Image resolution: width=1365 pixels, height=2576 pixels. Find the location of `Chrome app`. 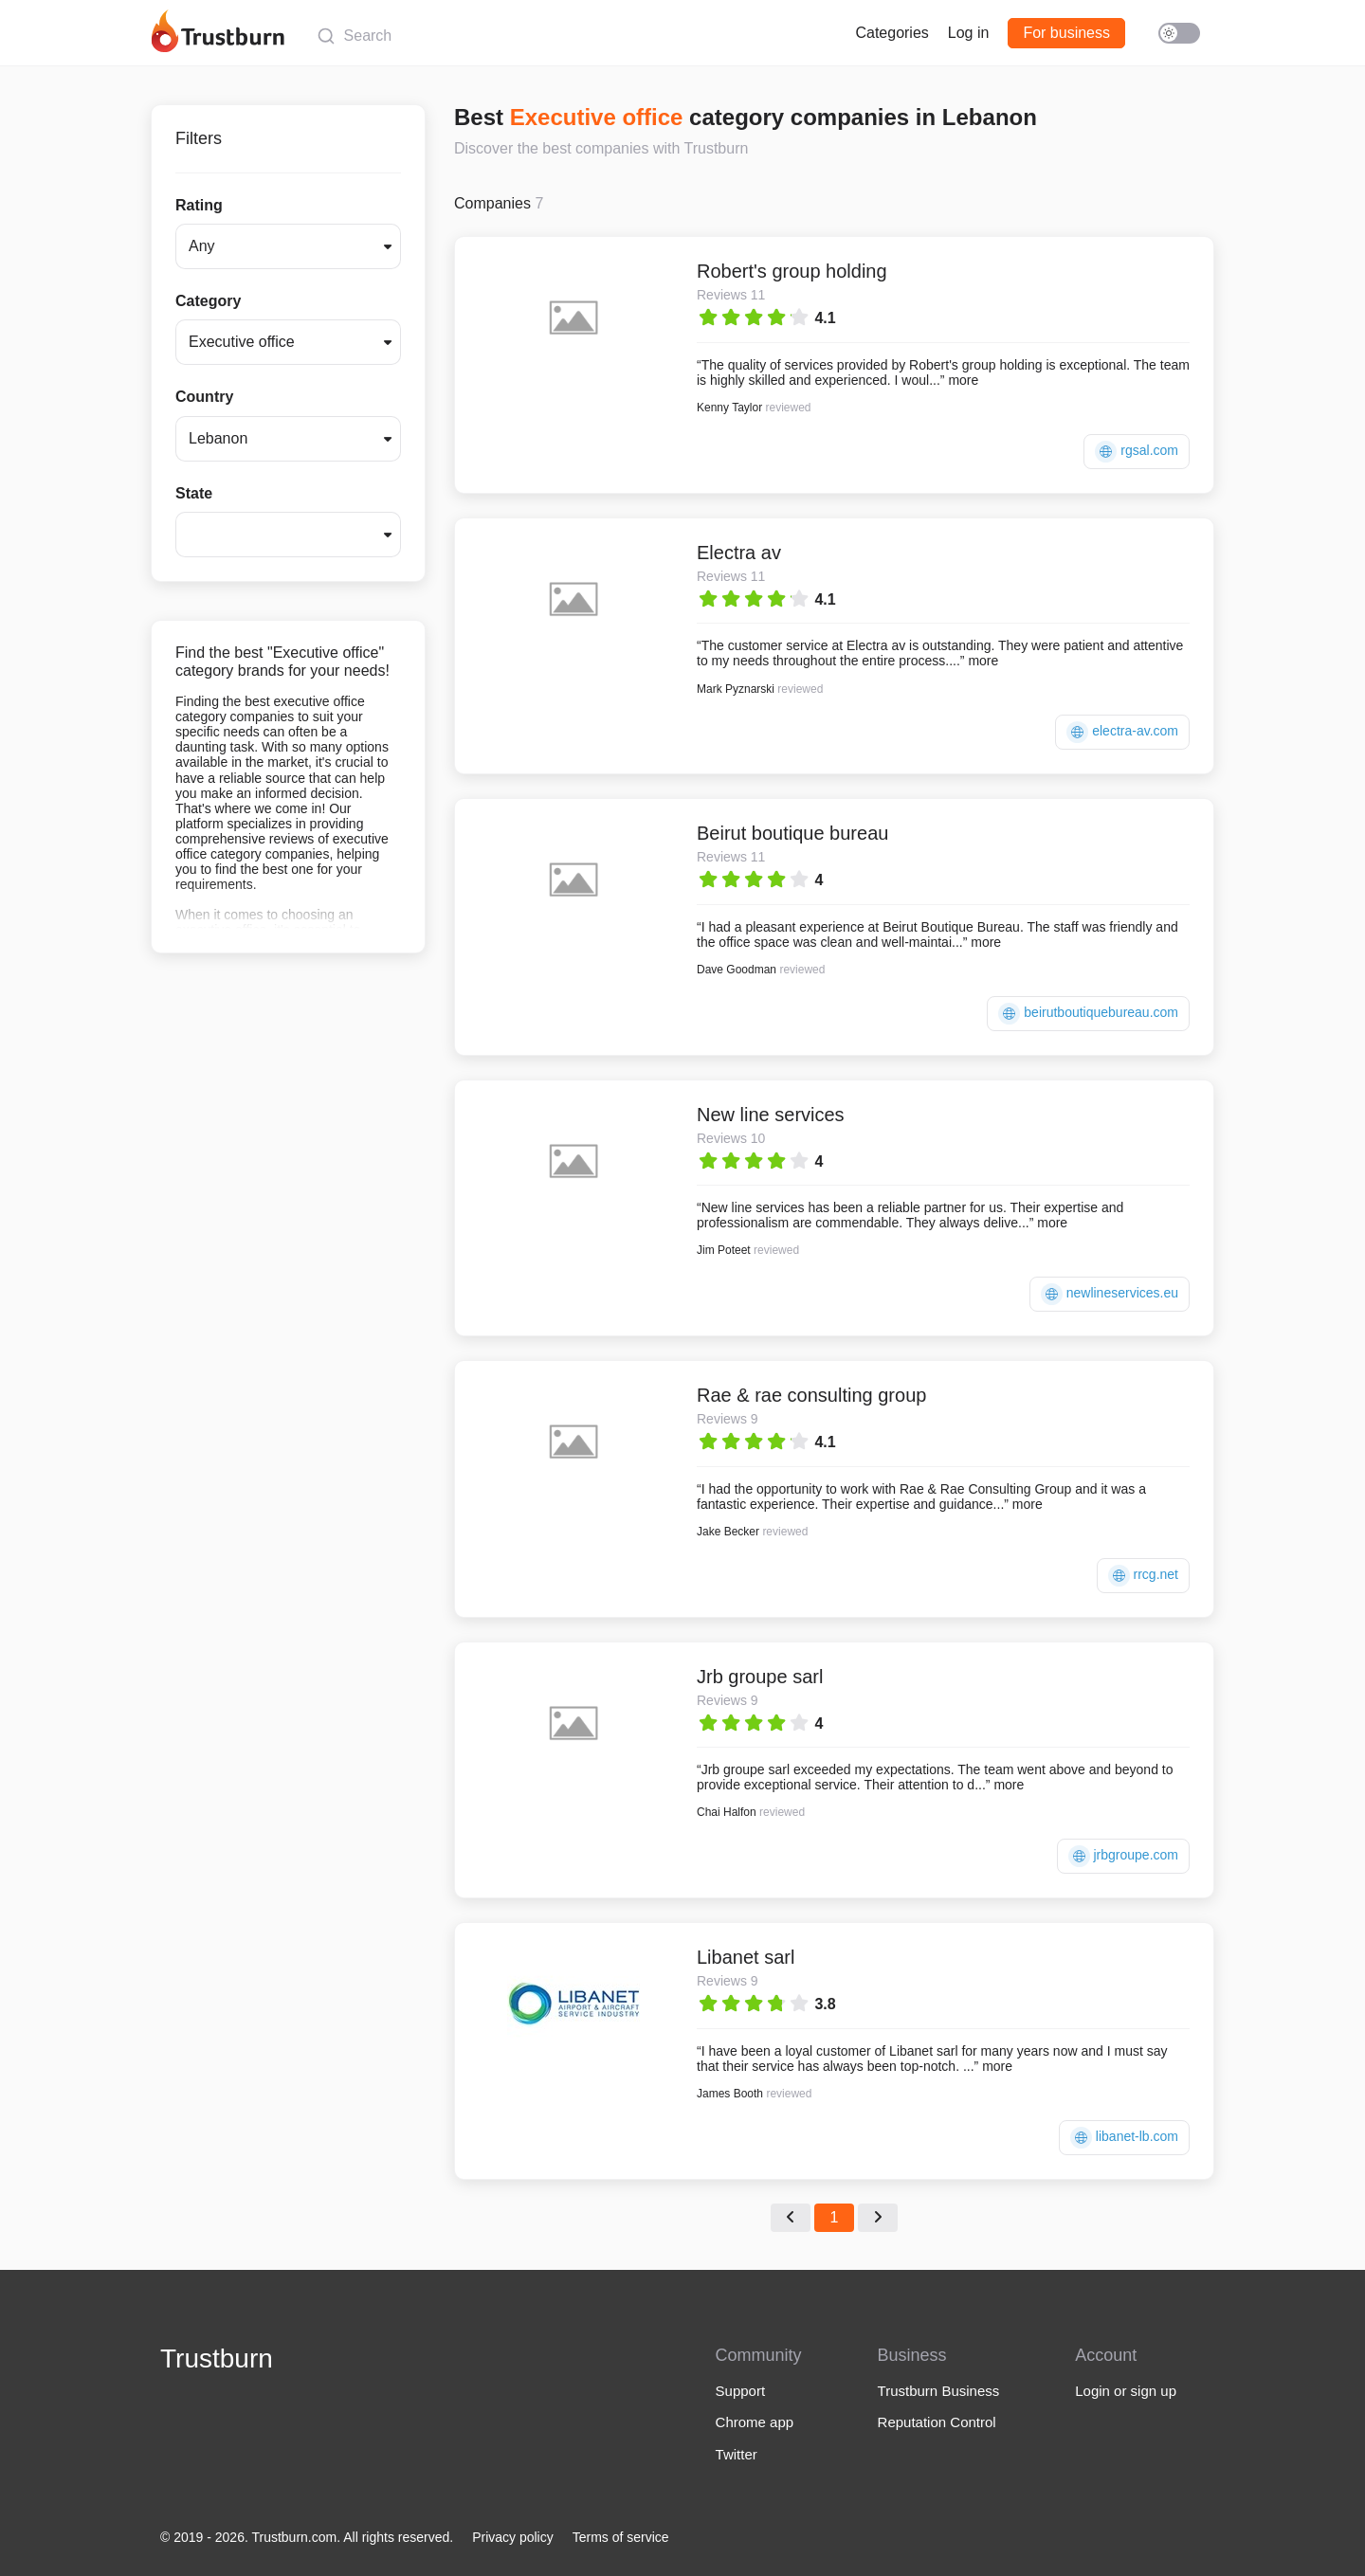

Chrome app is located at coordinates (755, 2422).